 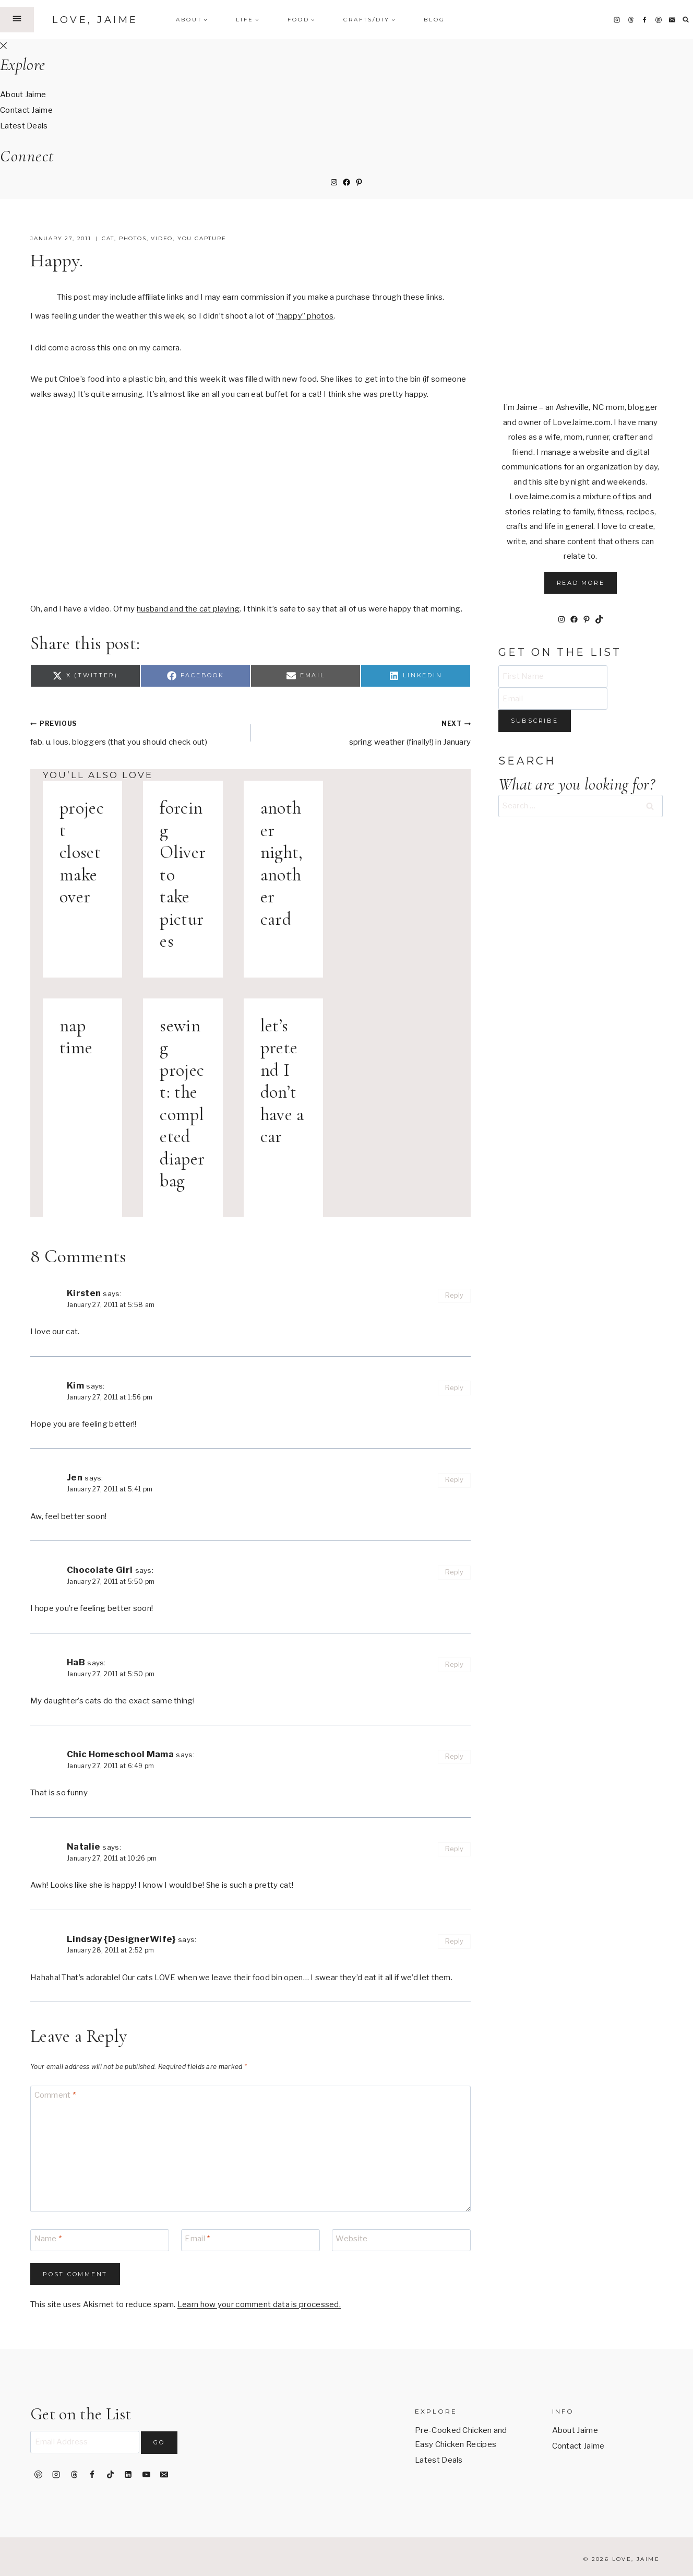 I want to click on Kim, so click(x=75, y=1385).